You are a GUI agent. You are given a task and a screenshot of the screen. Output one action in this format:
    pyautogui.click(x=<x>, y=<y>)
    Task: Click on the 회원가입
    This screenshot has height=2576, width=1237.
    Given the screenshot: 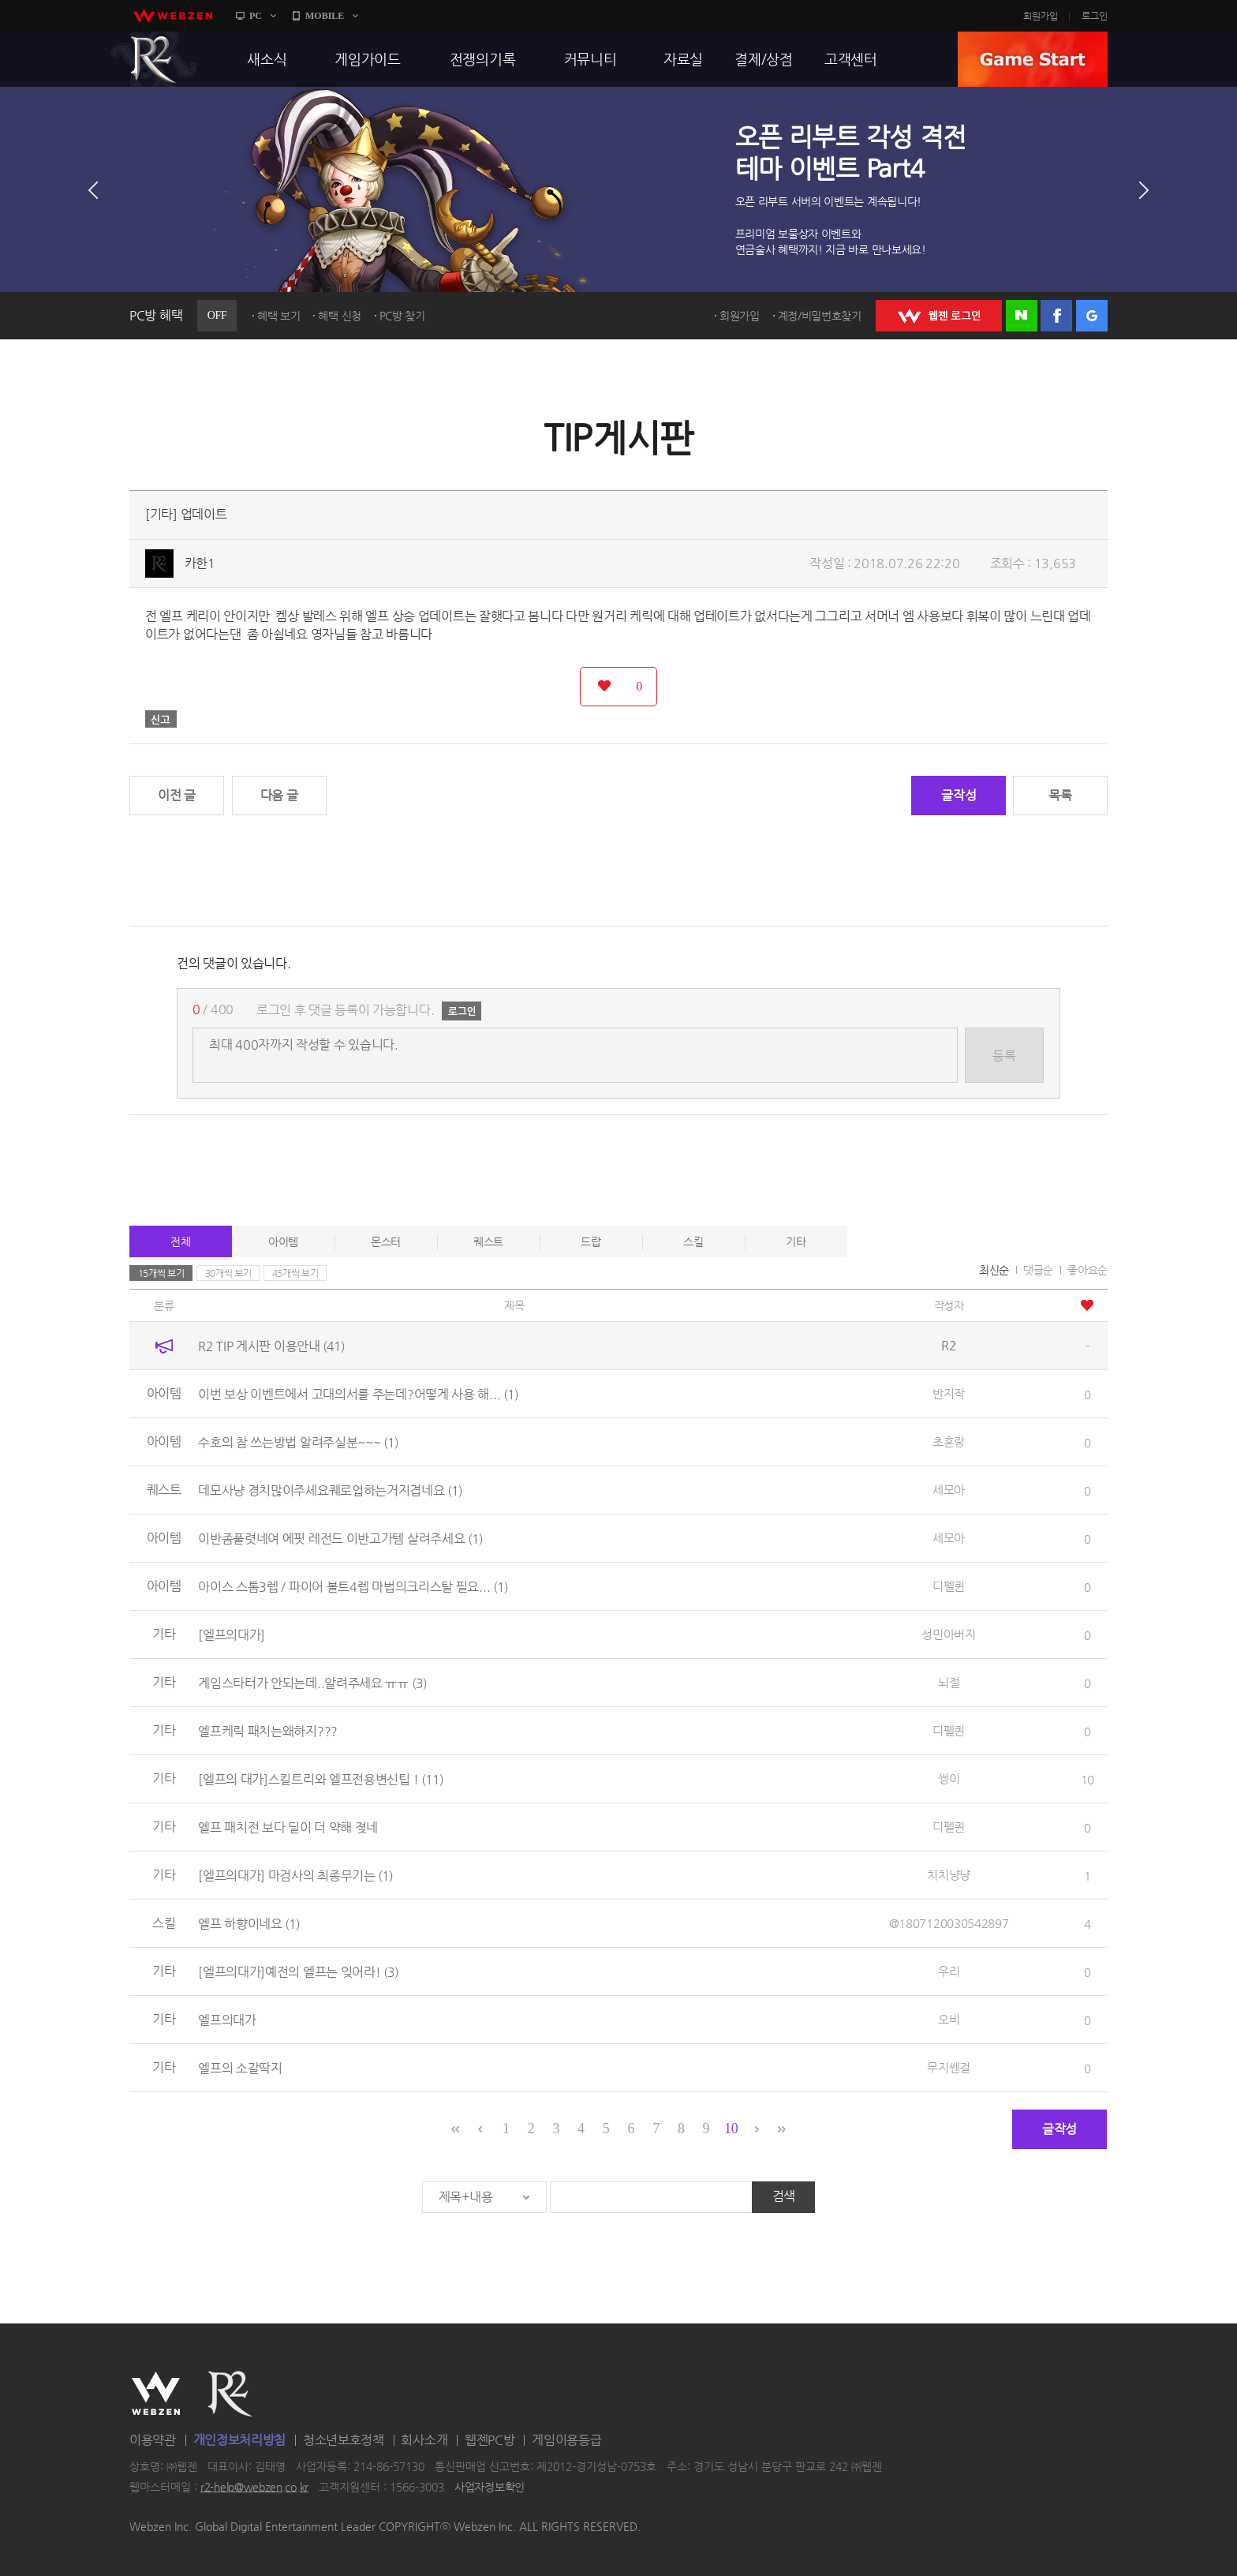 What is the action you would take?
    pyautogui.click(x=1040, y=15)
    